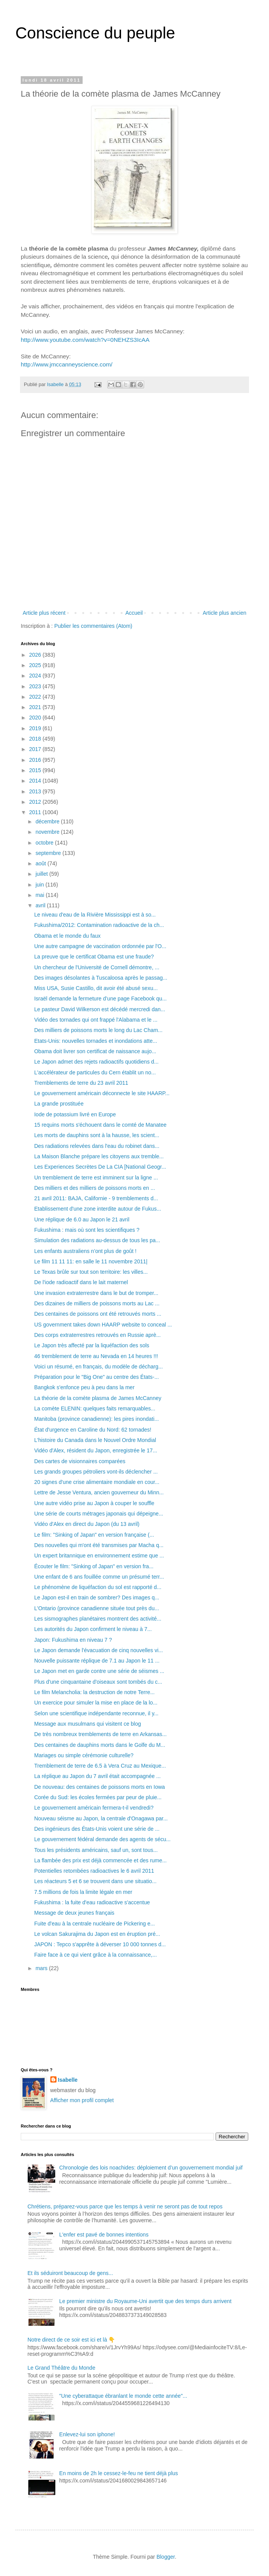 This screenshot has height=2576, width=269. Describe the element at coordinates (86, 1230) in the screenshot. I see `Fukushima : mais où sont les scientifiques ?` at that location.